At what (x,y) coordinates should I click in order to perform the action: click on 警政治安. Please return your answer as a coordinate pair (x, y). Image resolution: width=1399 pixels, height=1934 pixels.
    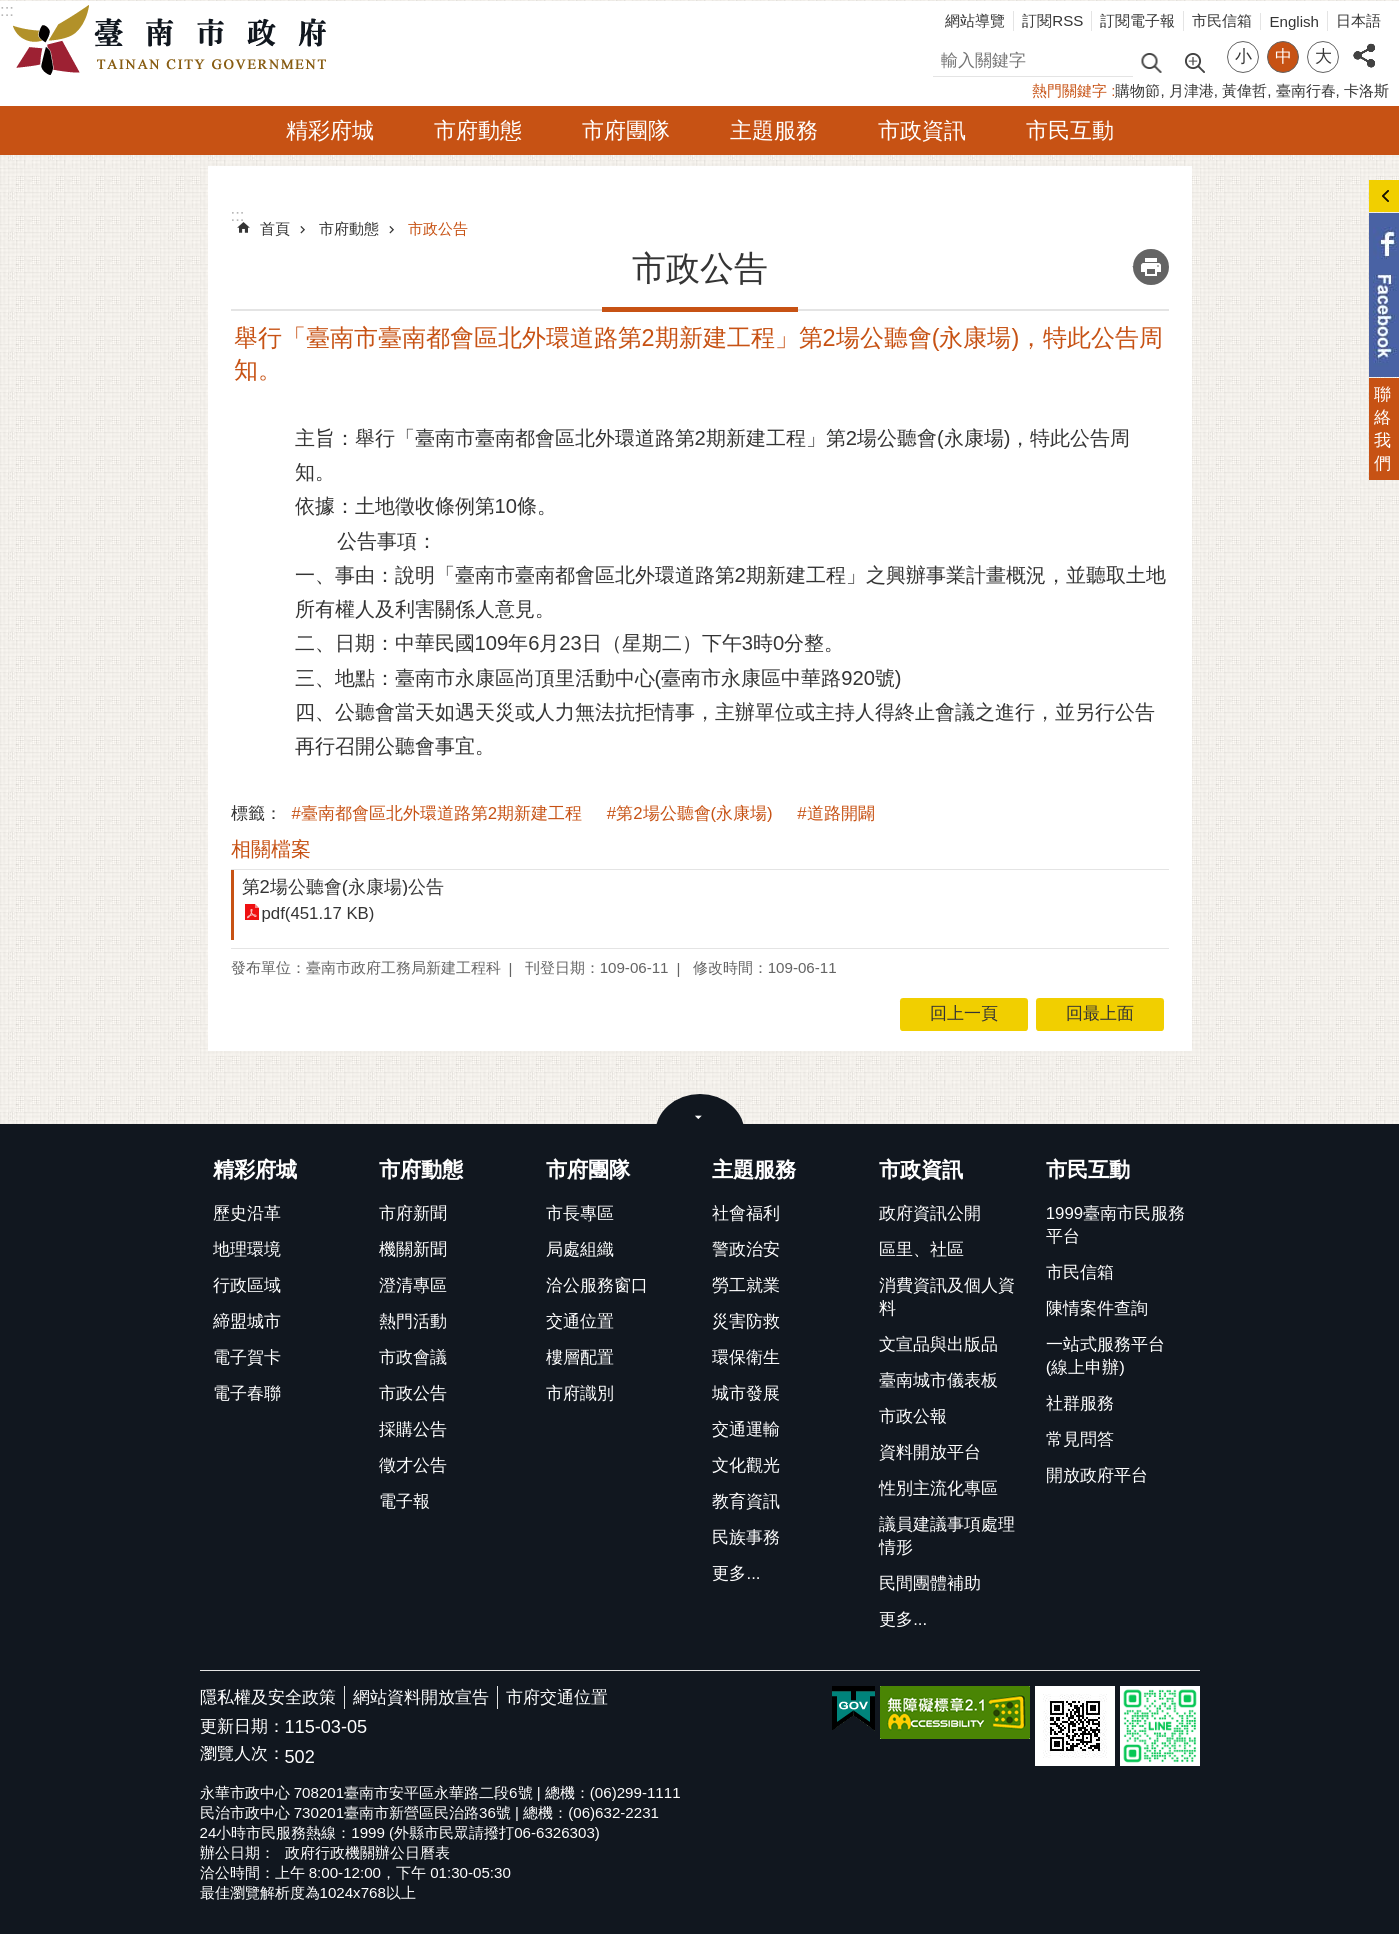
    Looking at the image, I should click on (746, 1249).